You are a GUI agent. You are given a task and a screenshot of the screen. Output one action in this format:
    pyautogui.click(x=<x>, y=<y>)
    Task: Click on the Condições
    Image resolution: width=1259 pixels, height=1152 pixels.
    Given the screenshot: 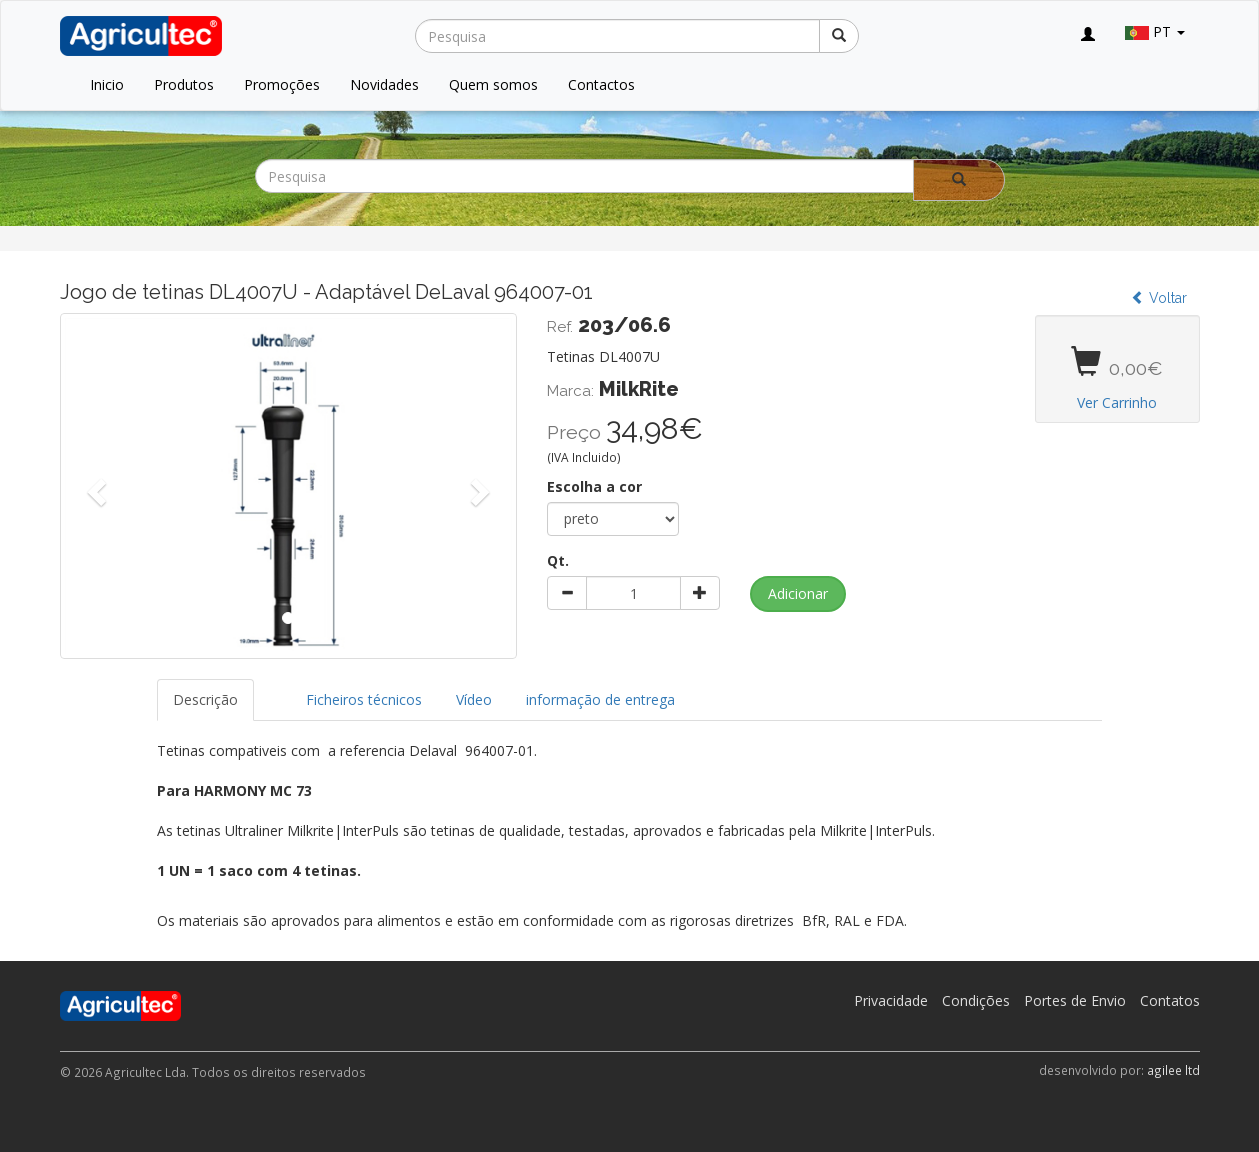 What is the action you would take?
    pyautogui.click(x=976, y=1000)
    